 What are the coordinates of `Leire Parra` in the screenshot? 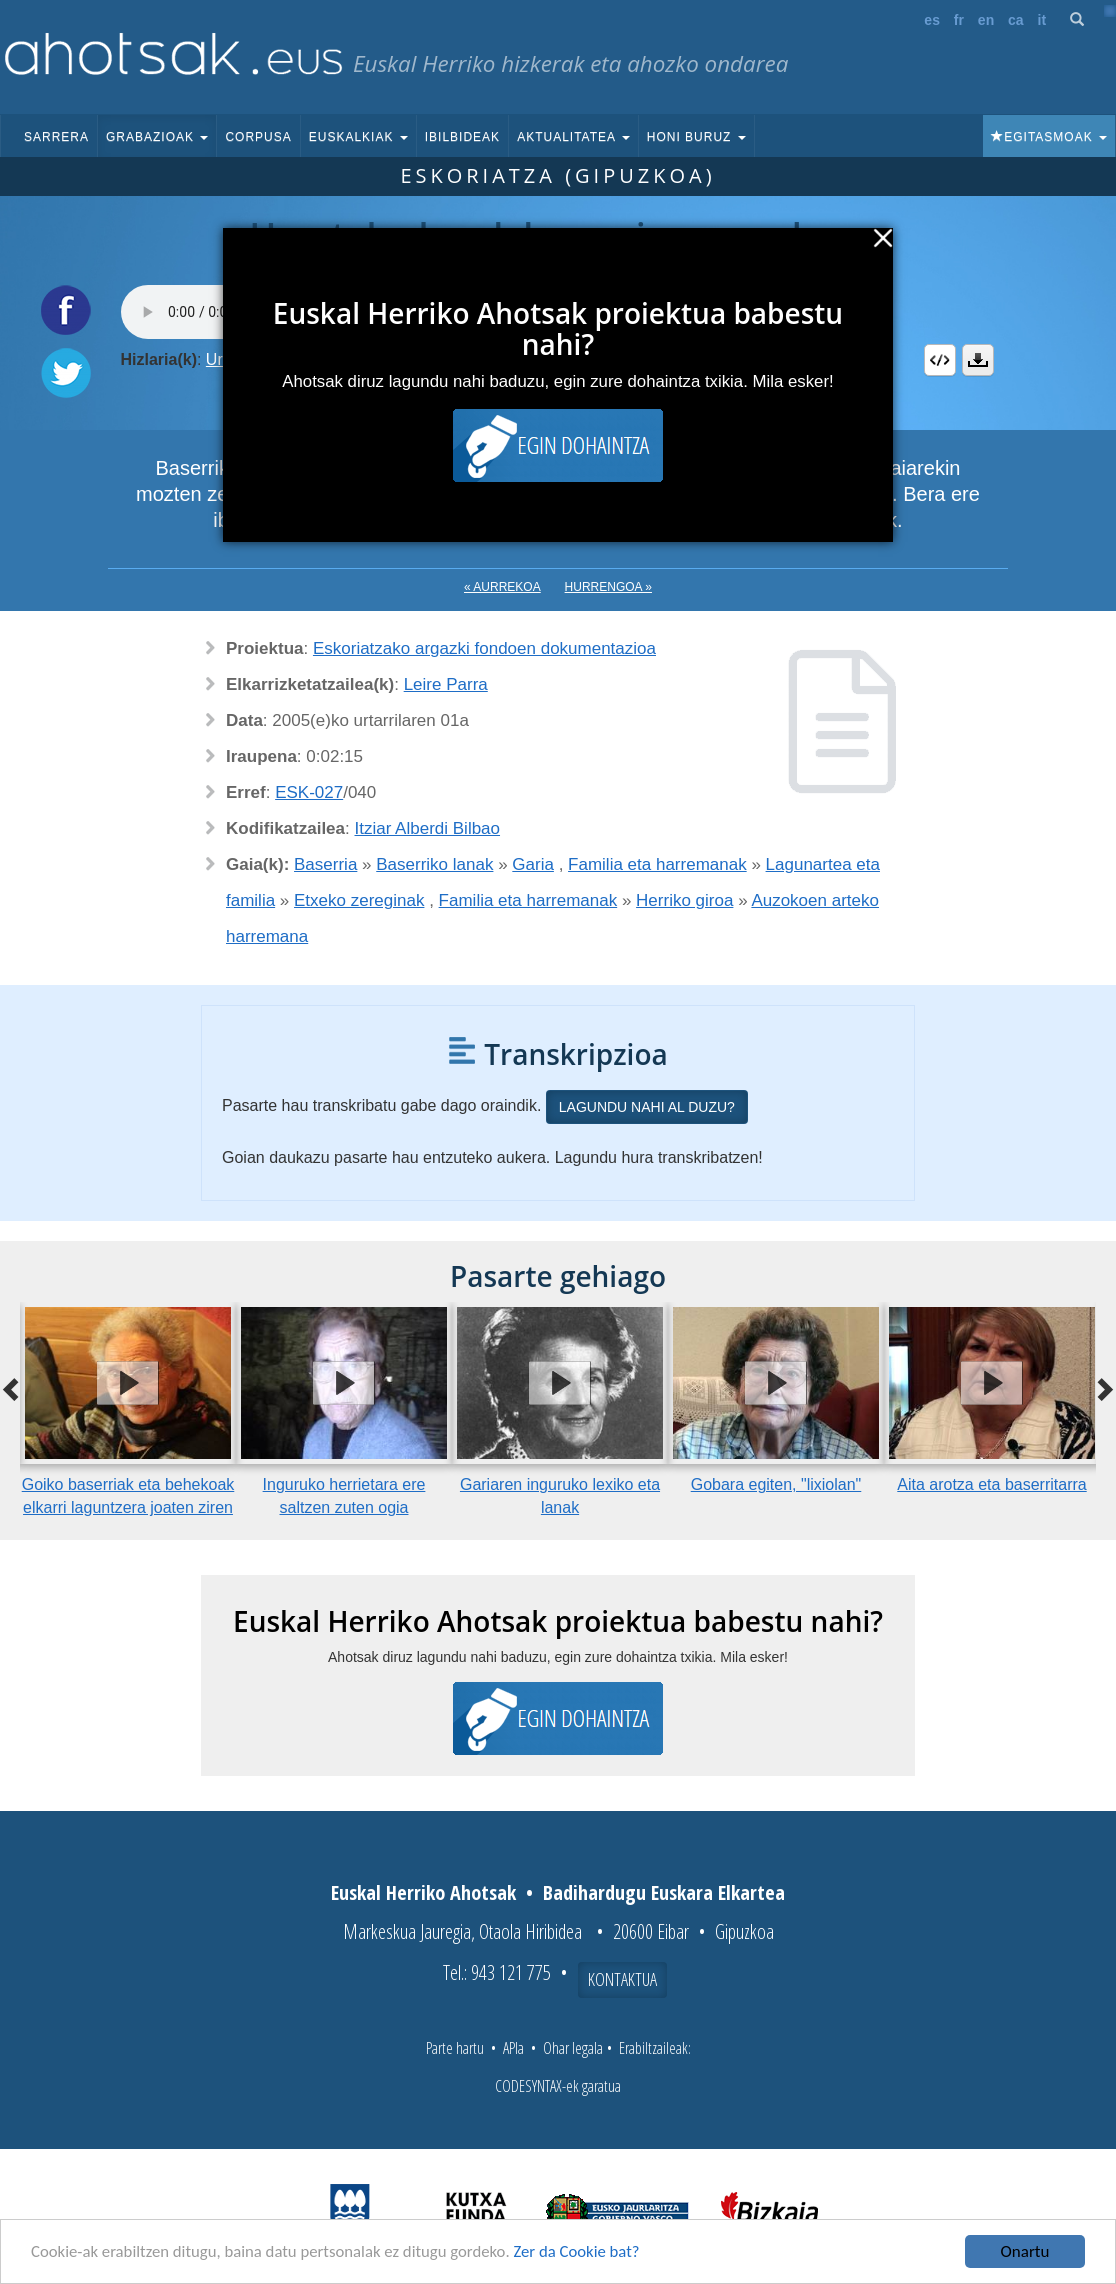 It's located at (446, 684).